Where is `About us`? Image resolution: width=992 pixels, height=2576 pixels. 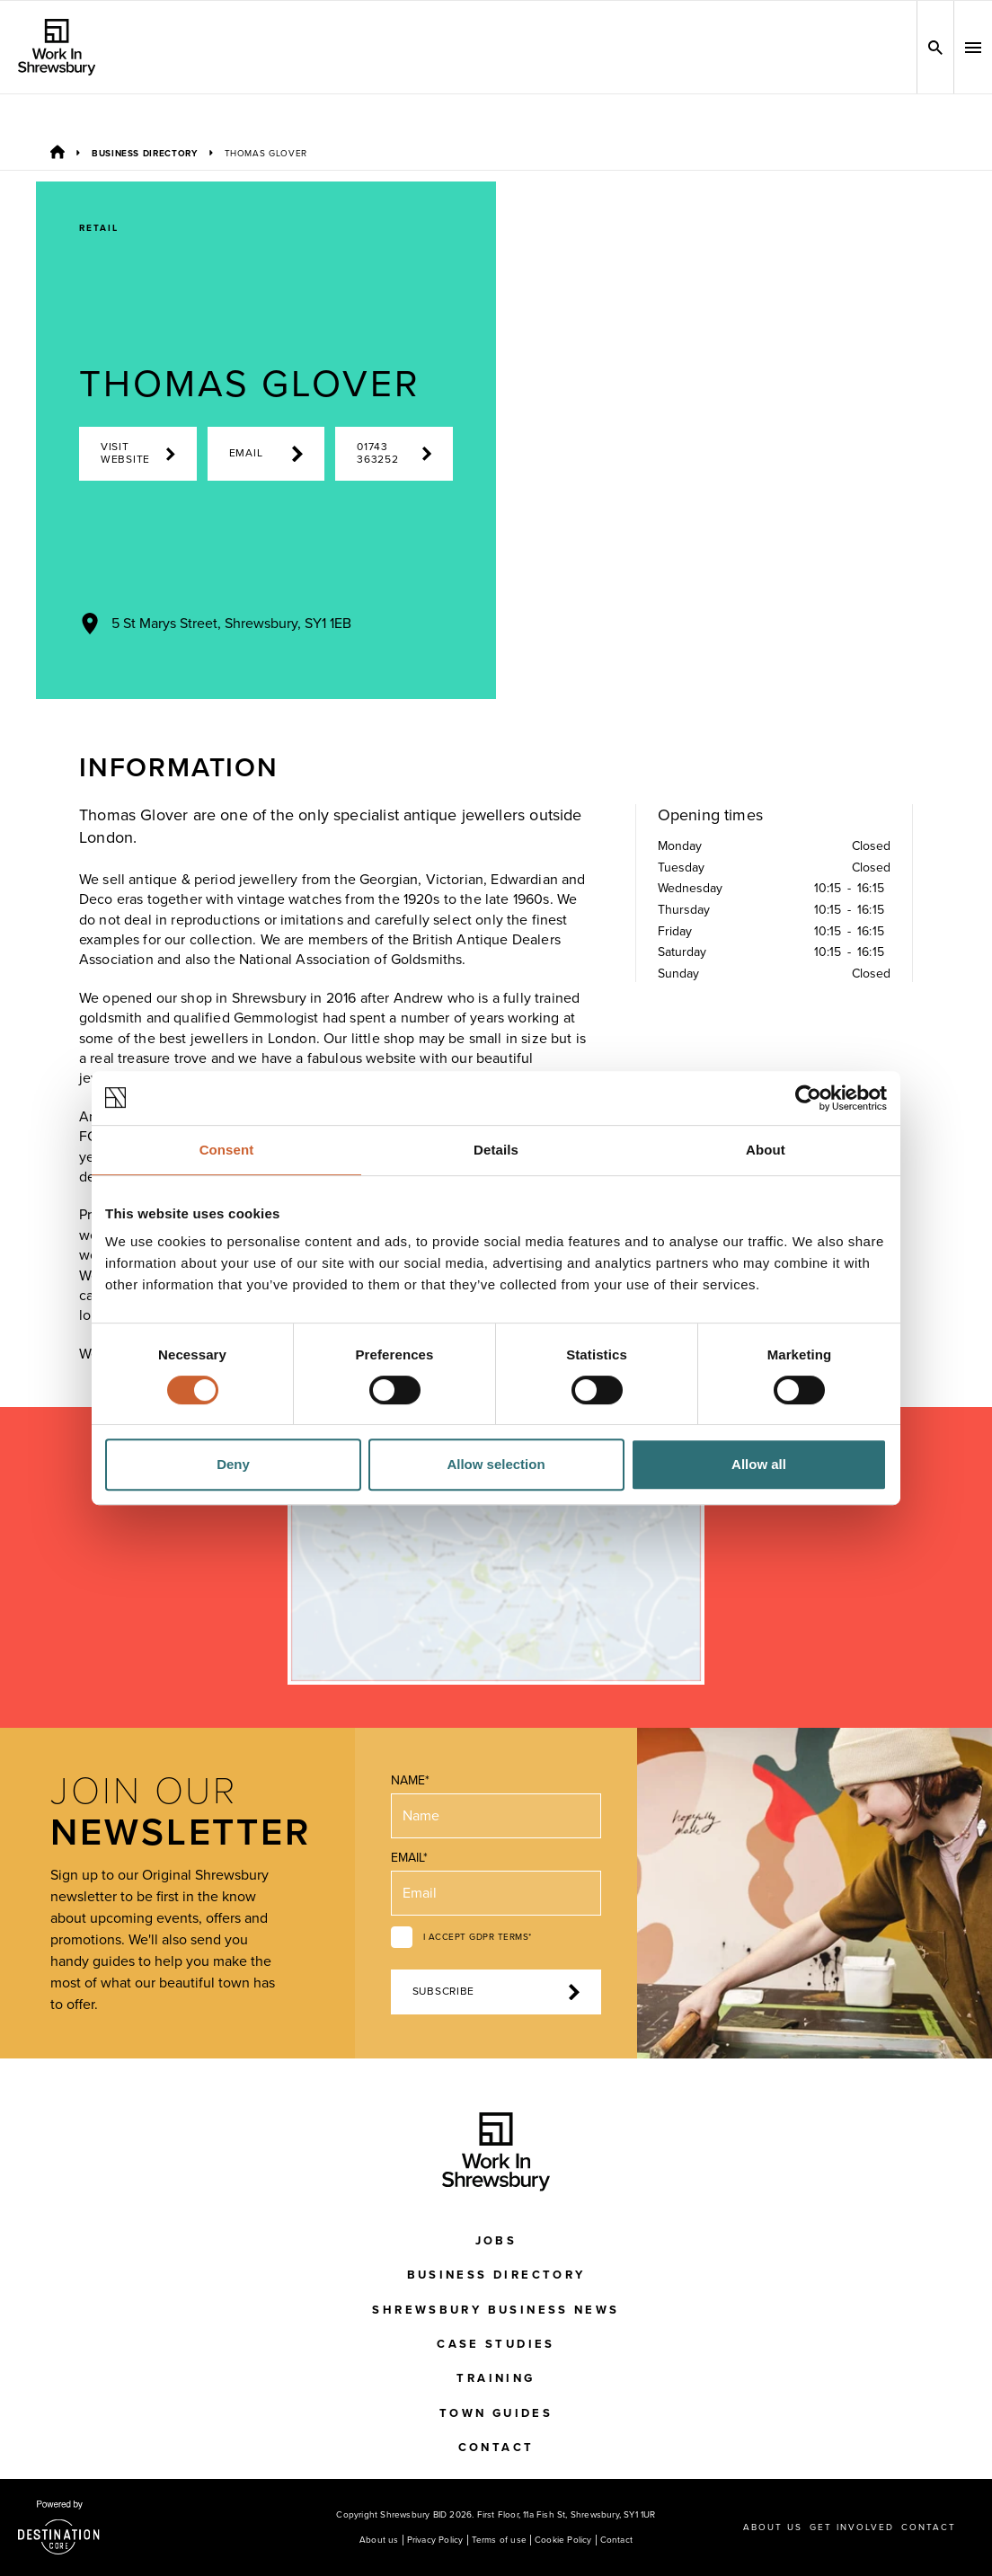 About us is located at coordinates (379, 2540).